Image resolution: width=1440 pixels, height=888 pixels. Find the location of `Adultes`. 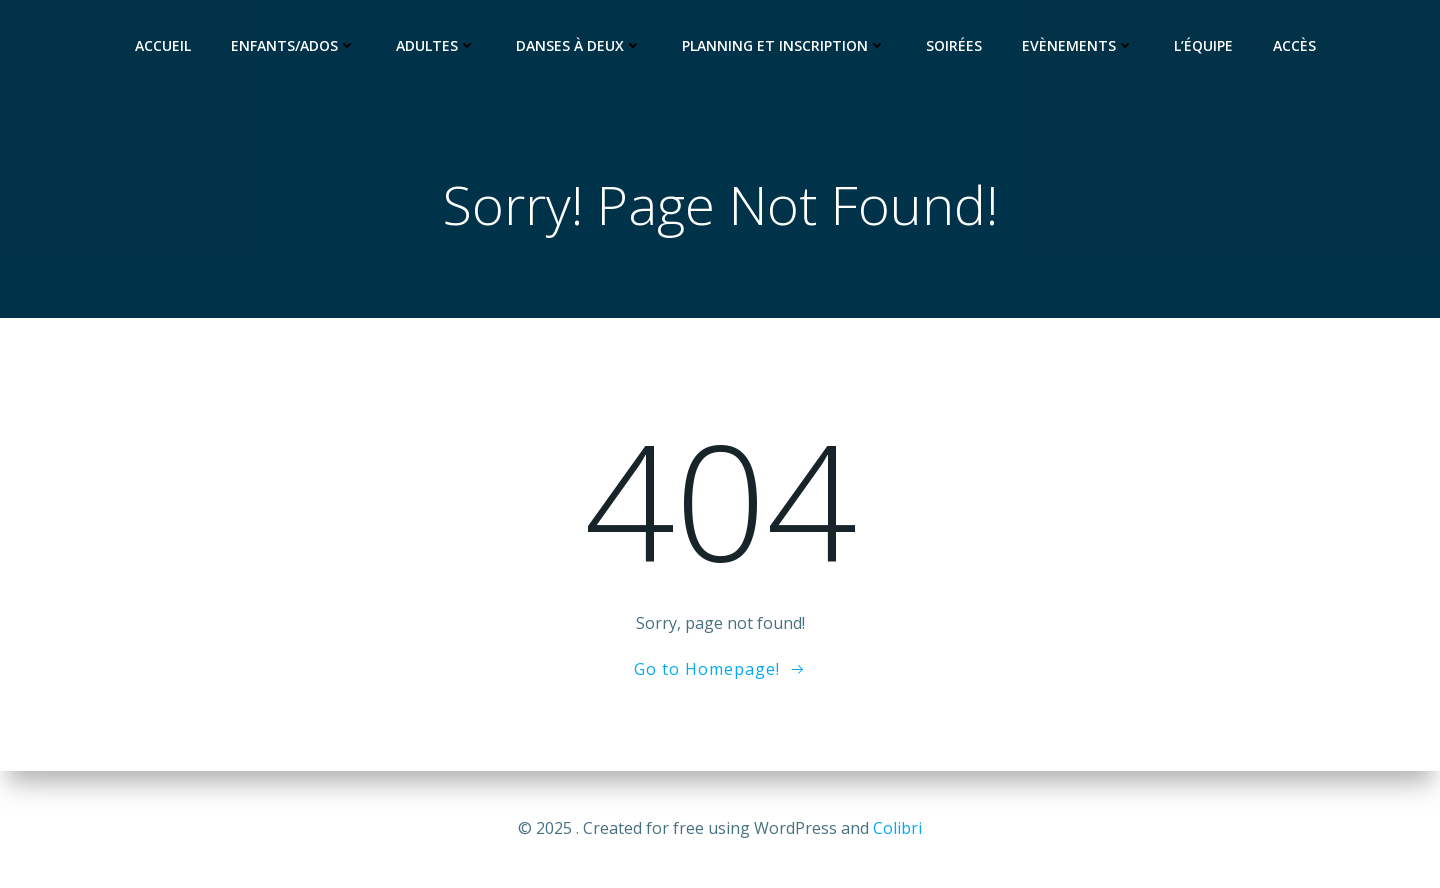

Adultes is located at coordinates (436, 45).